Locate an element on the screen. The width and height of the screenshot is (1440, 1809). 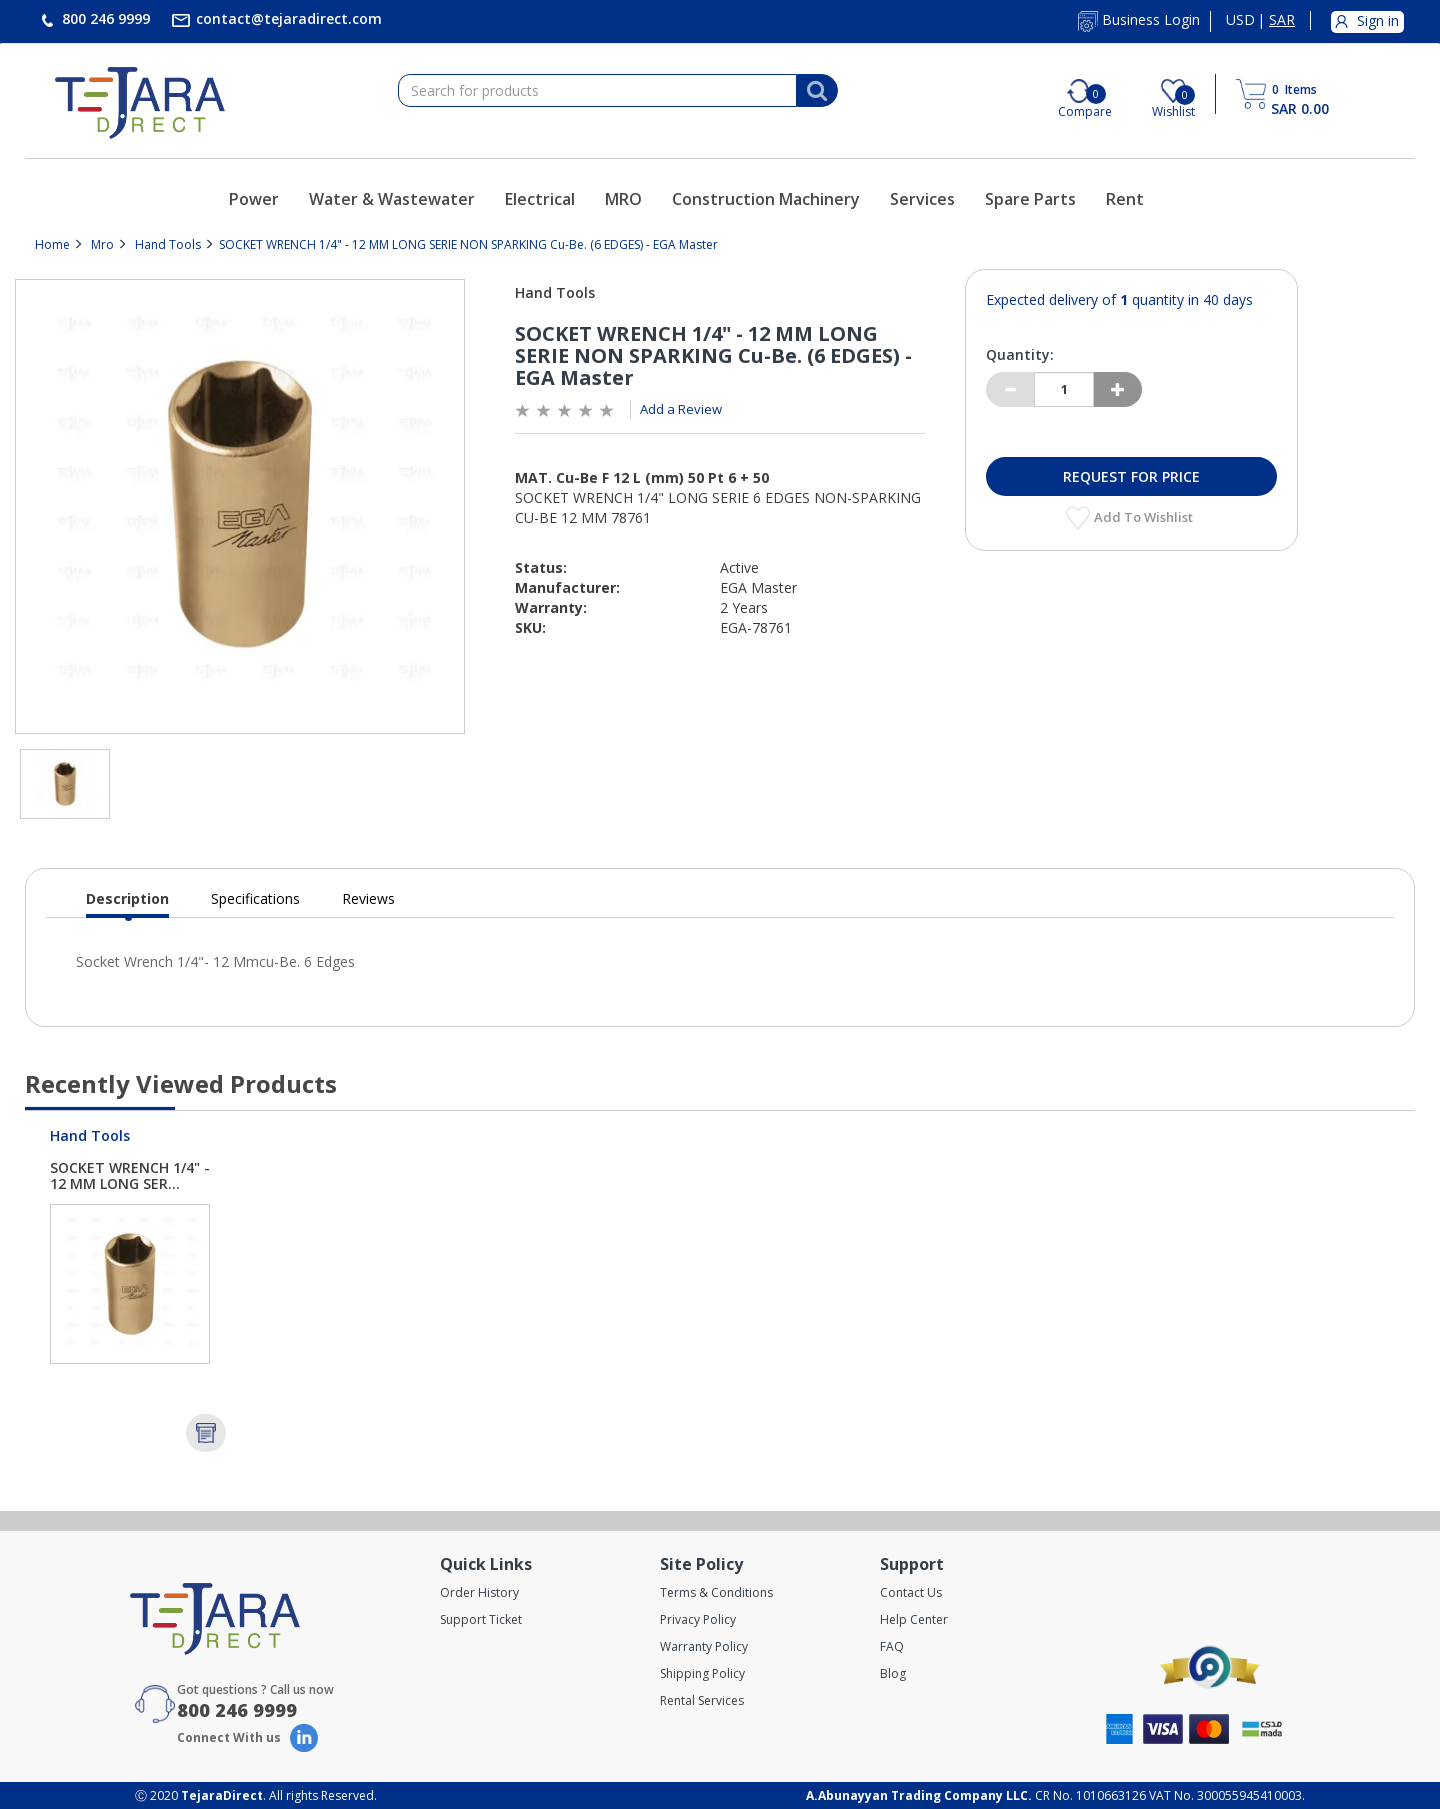
Description is located at coordinates (127, 903).